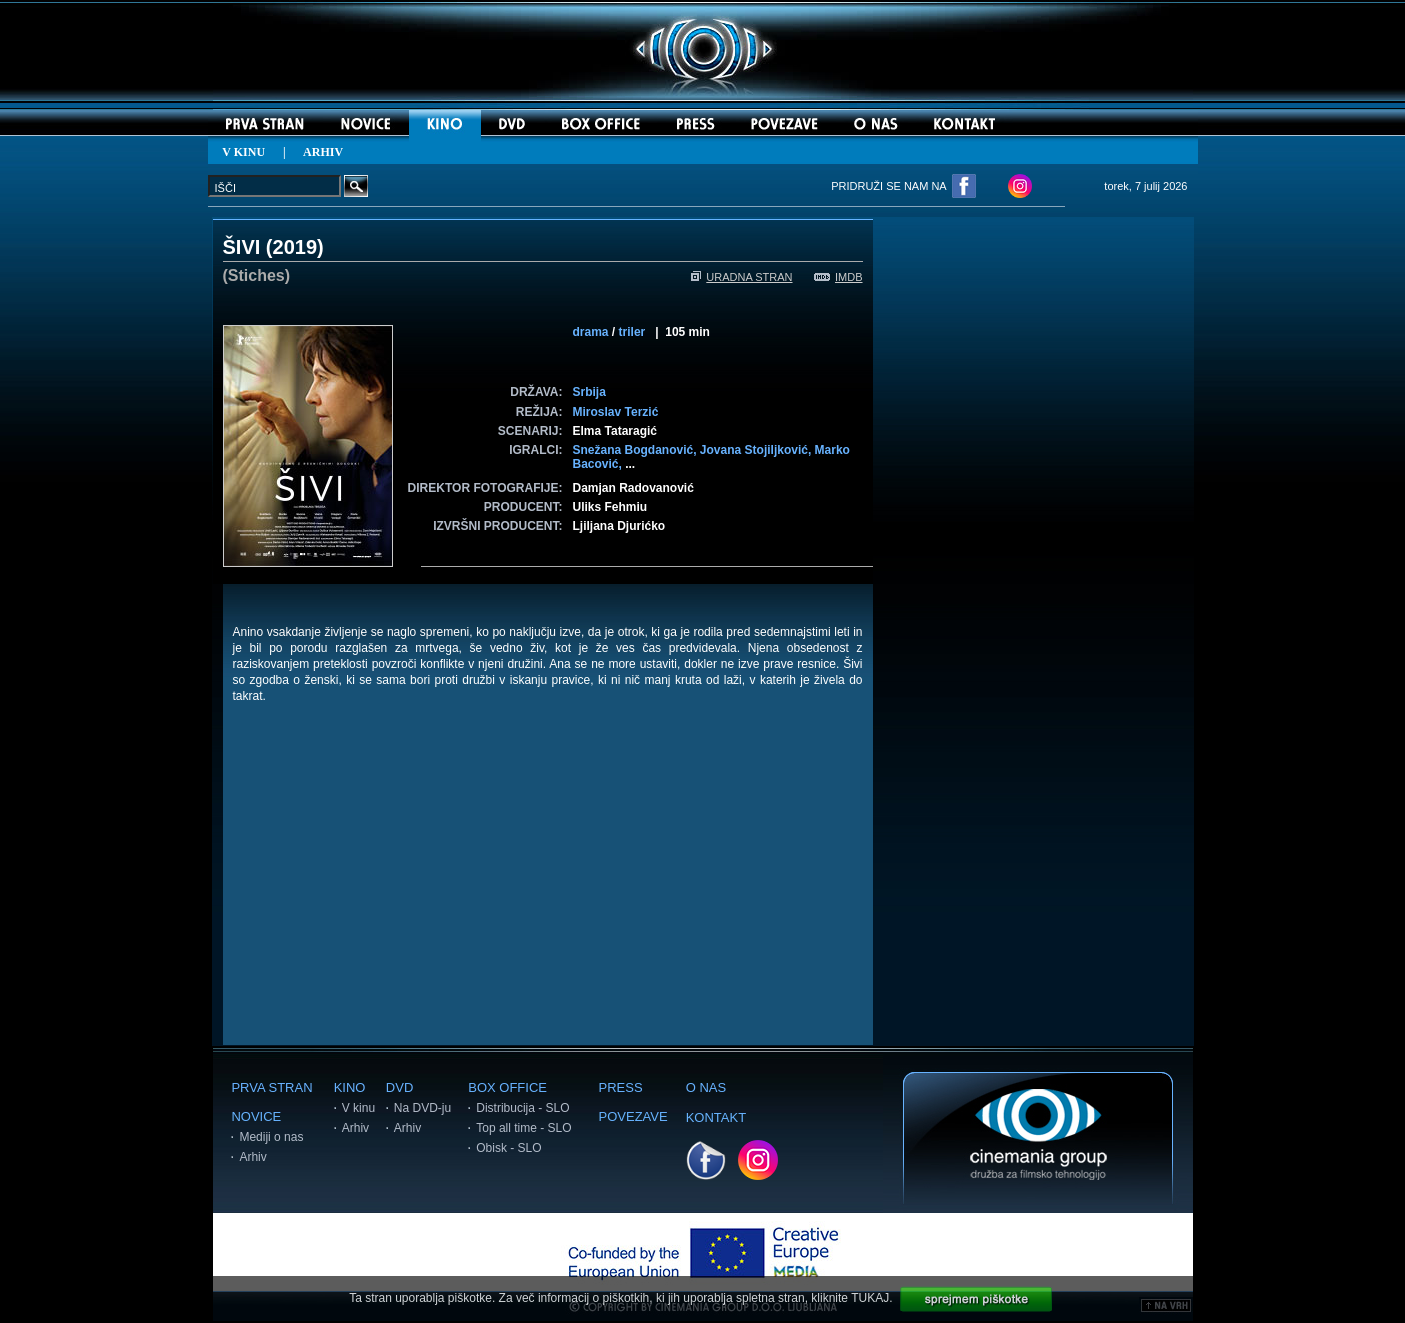 The width and height of the screenshot is (1405, 1323). Describe the element at coordinates (295, 247) in the screenshot. I see `2019` at that location.